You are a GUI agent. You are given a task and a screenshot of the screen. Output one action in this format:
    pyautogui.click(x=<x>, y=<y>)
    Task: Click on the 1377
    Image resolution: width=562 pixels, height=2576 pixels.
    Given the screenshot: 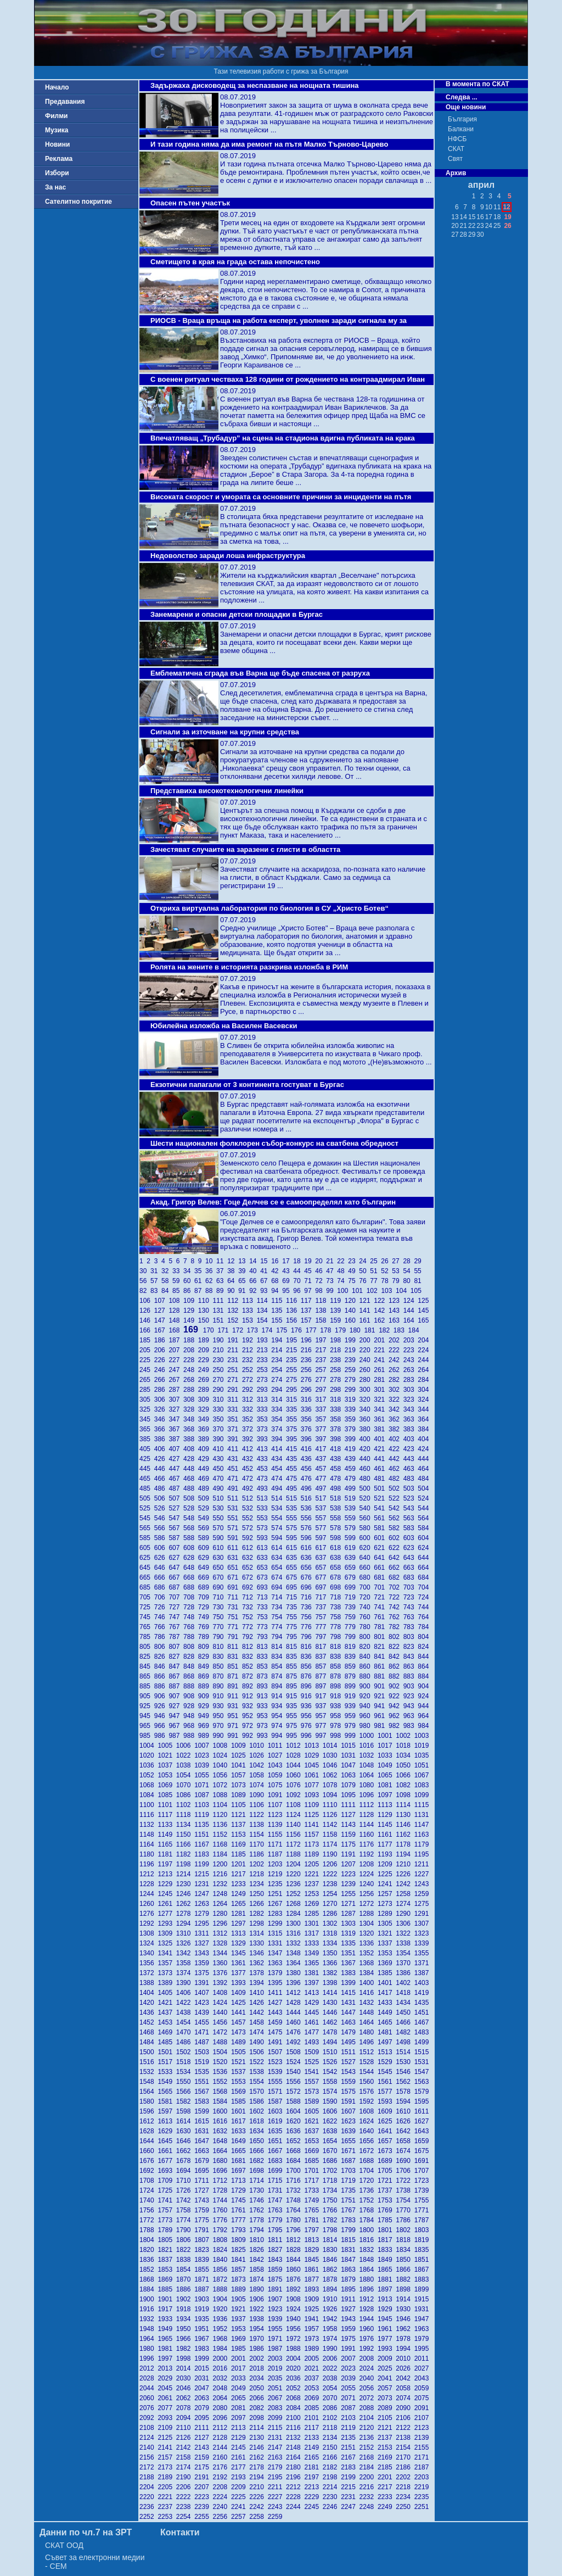 What is the action you would take?
    pyautogui.click(x=240, y=1973)
    